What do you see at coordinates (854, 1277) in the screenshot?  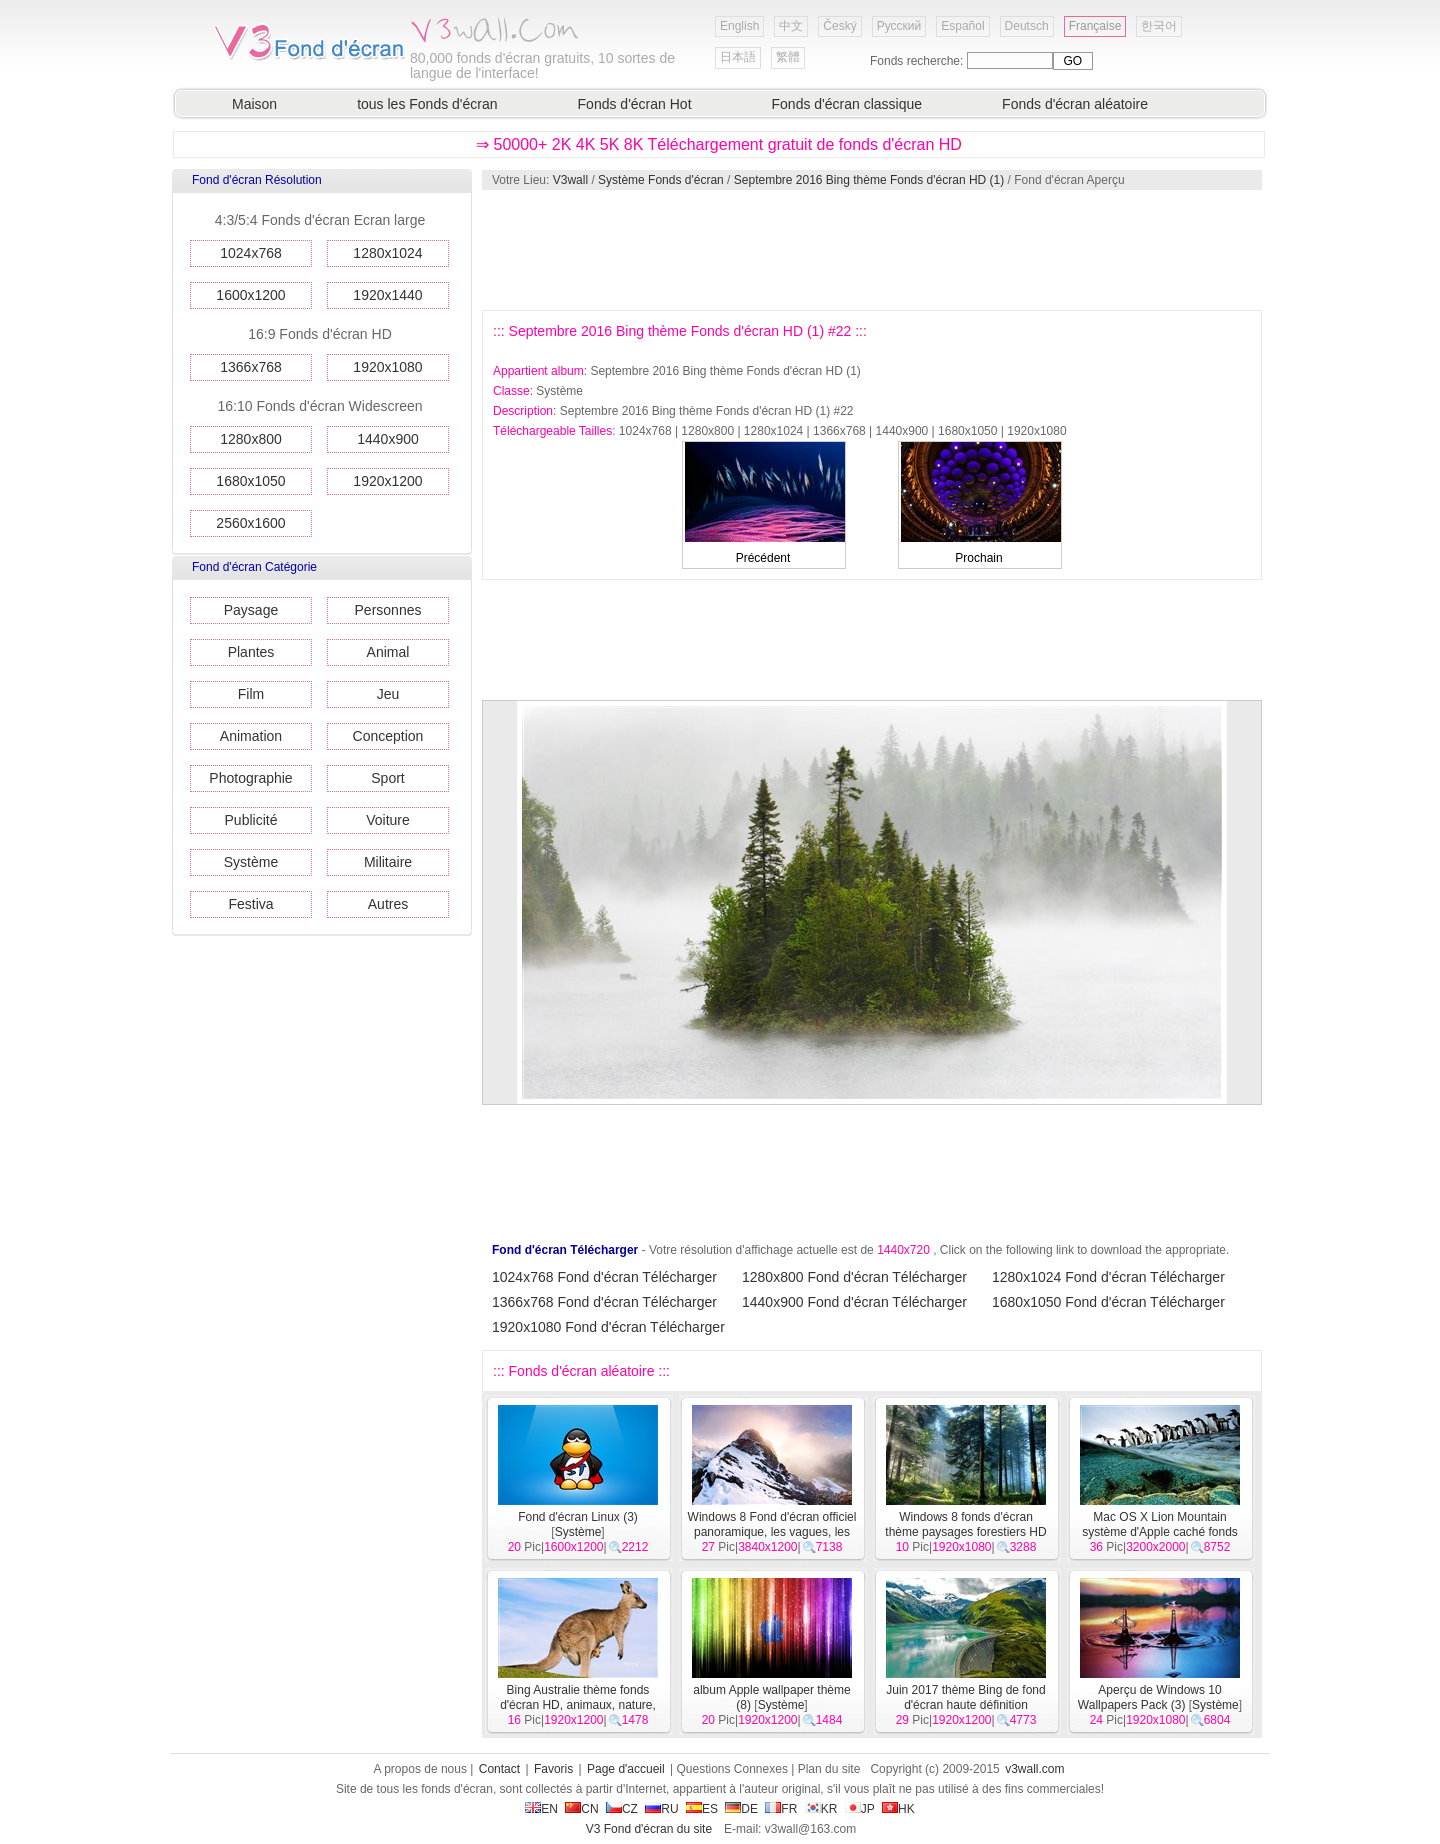 I see `1280x800 Fond d'écran Télécharger` at bounding box center [854, 1277].